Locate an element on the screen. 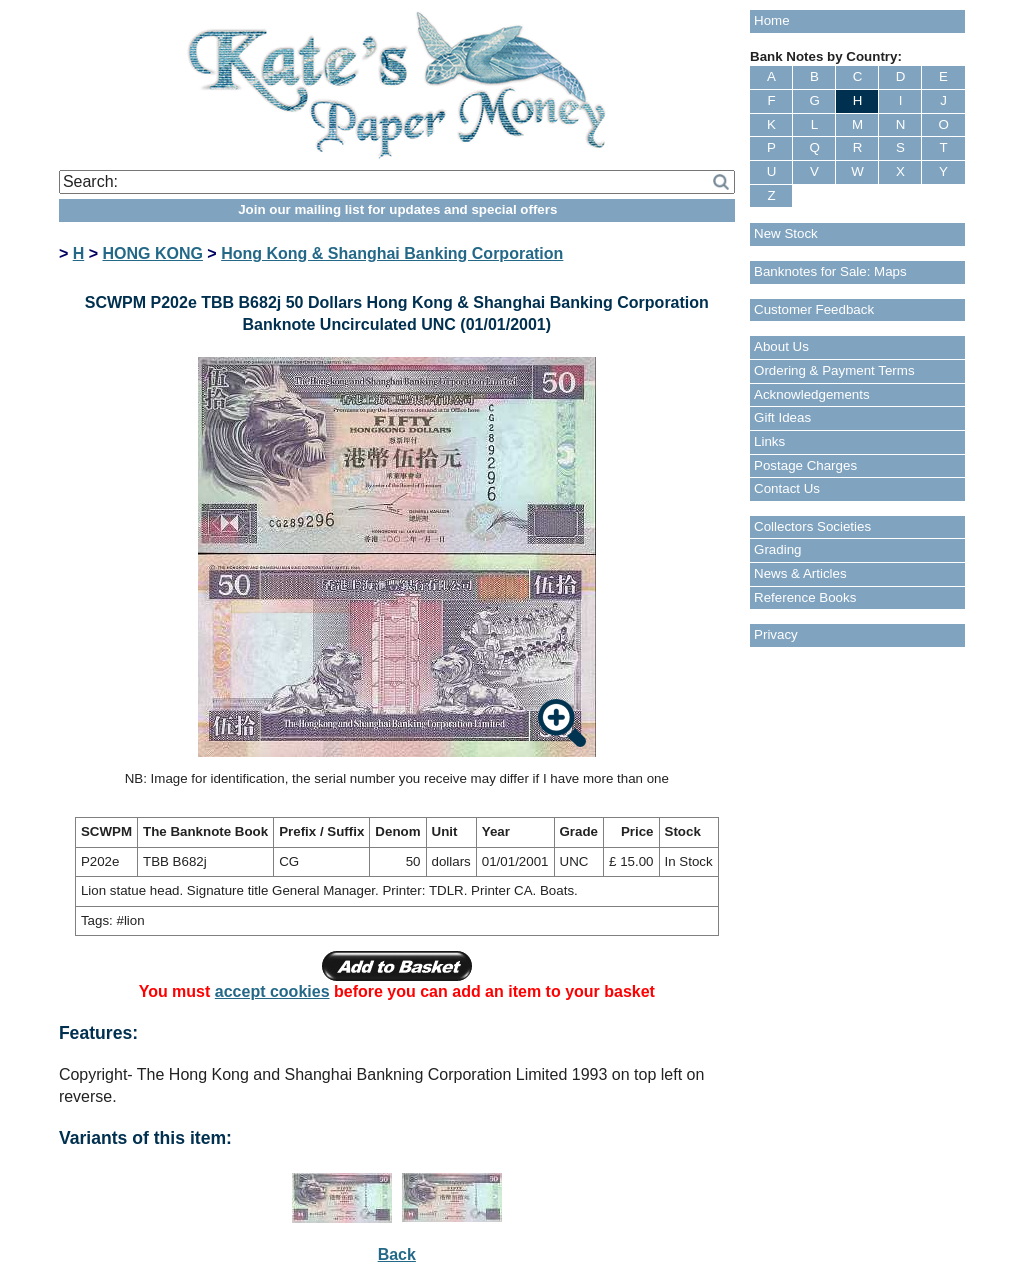 Image resolution: width=1024 pixels, height=1283 pixels. News & Articles is located at coordinates (800, 573).